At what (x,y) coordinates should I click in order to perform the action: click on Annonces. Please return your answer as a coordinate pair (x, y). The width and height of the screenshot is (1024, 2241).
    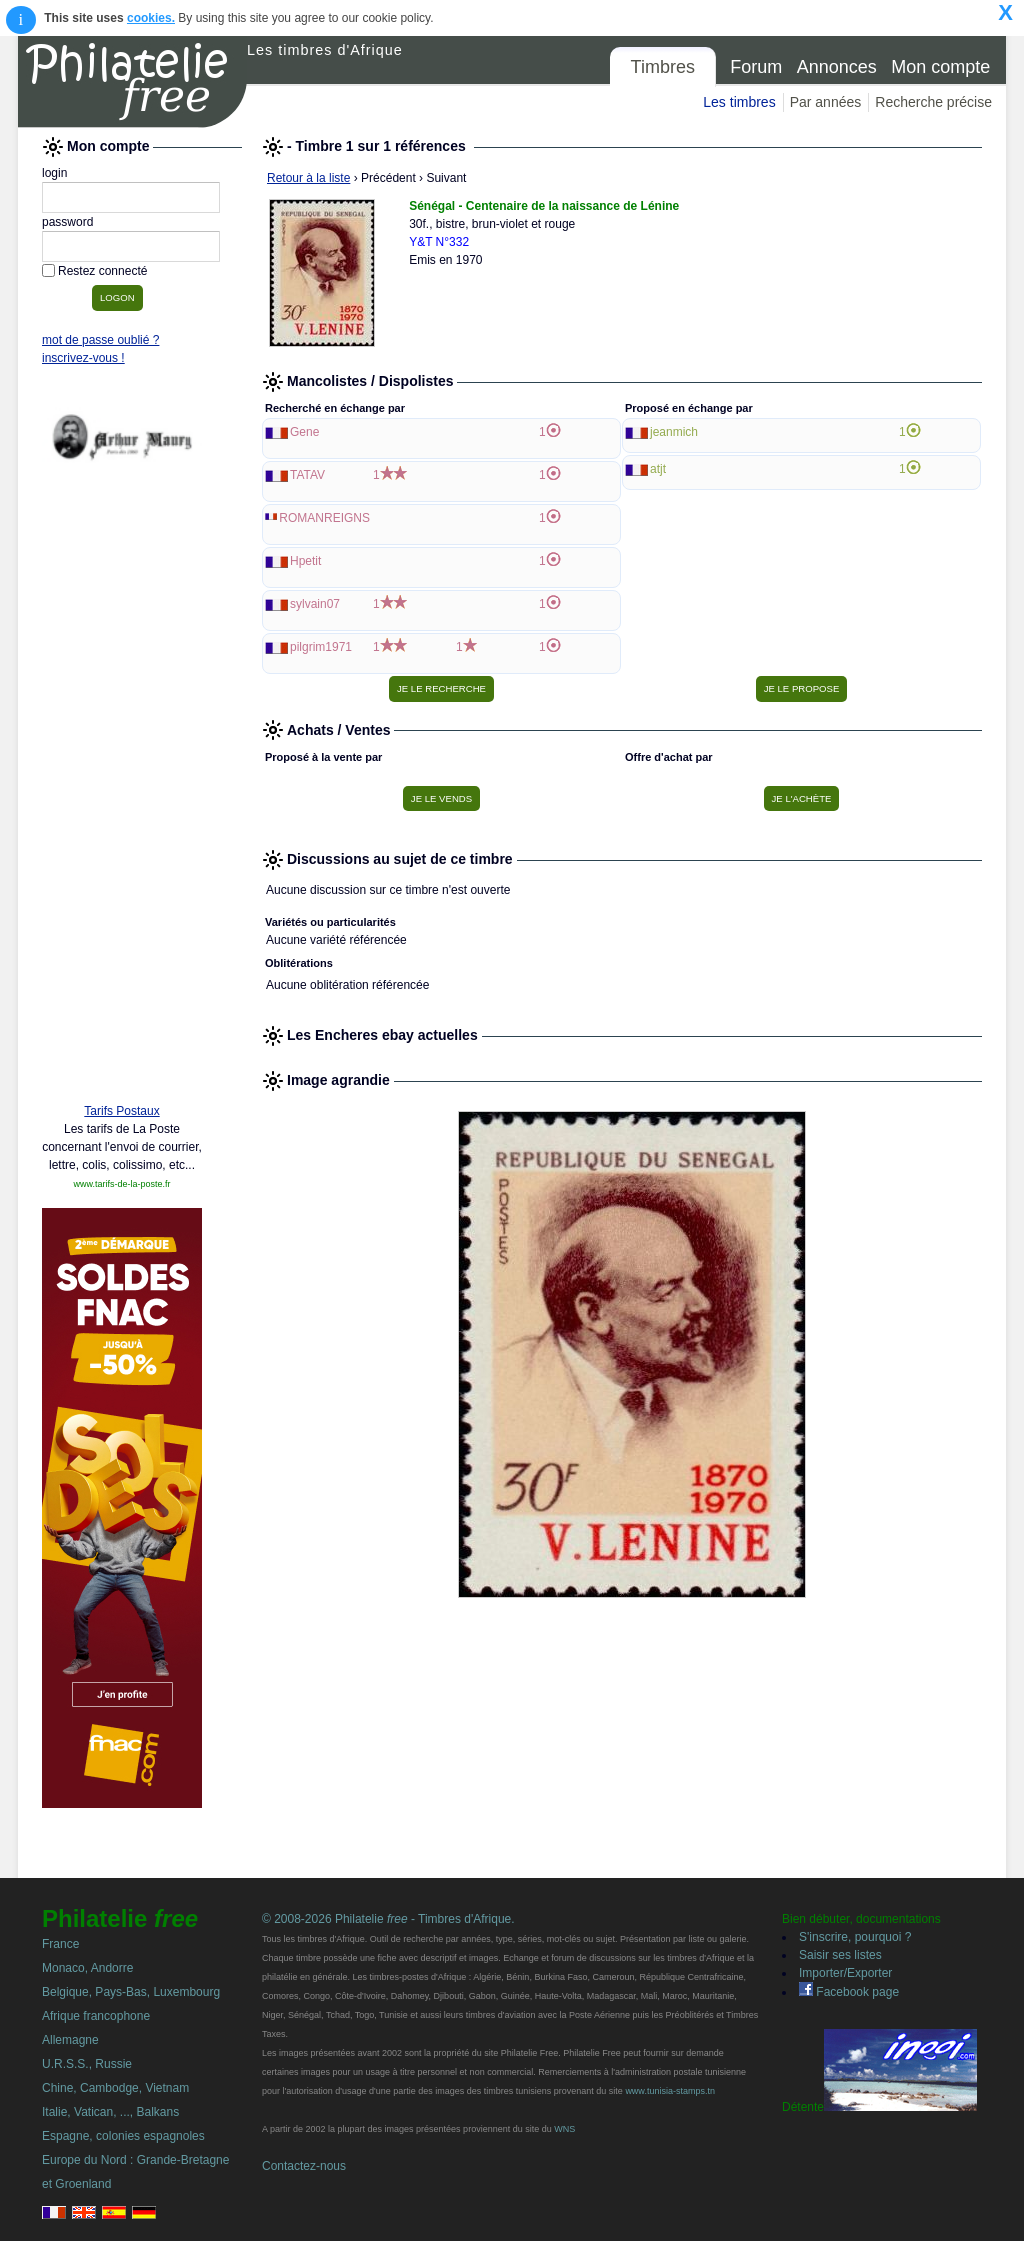
    Looking at the image, I should click on (837, 67).